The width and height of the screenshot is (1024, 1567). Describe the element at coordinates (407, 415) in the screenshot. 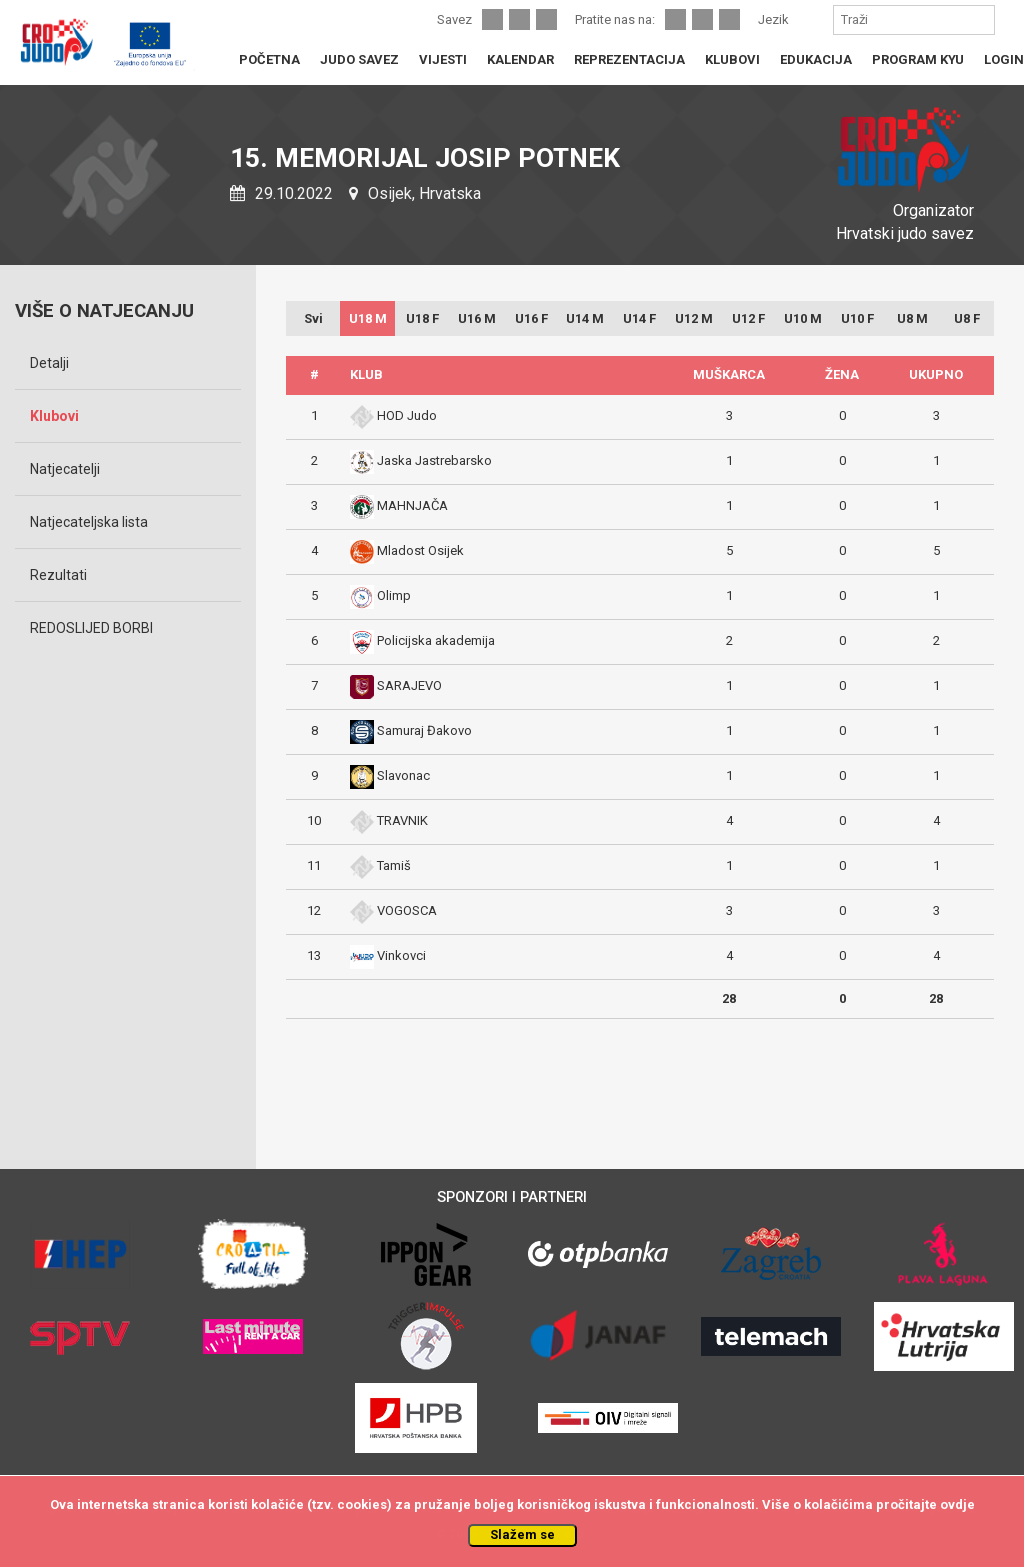

I see `HOD Judo` at that location.